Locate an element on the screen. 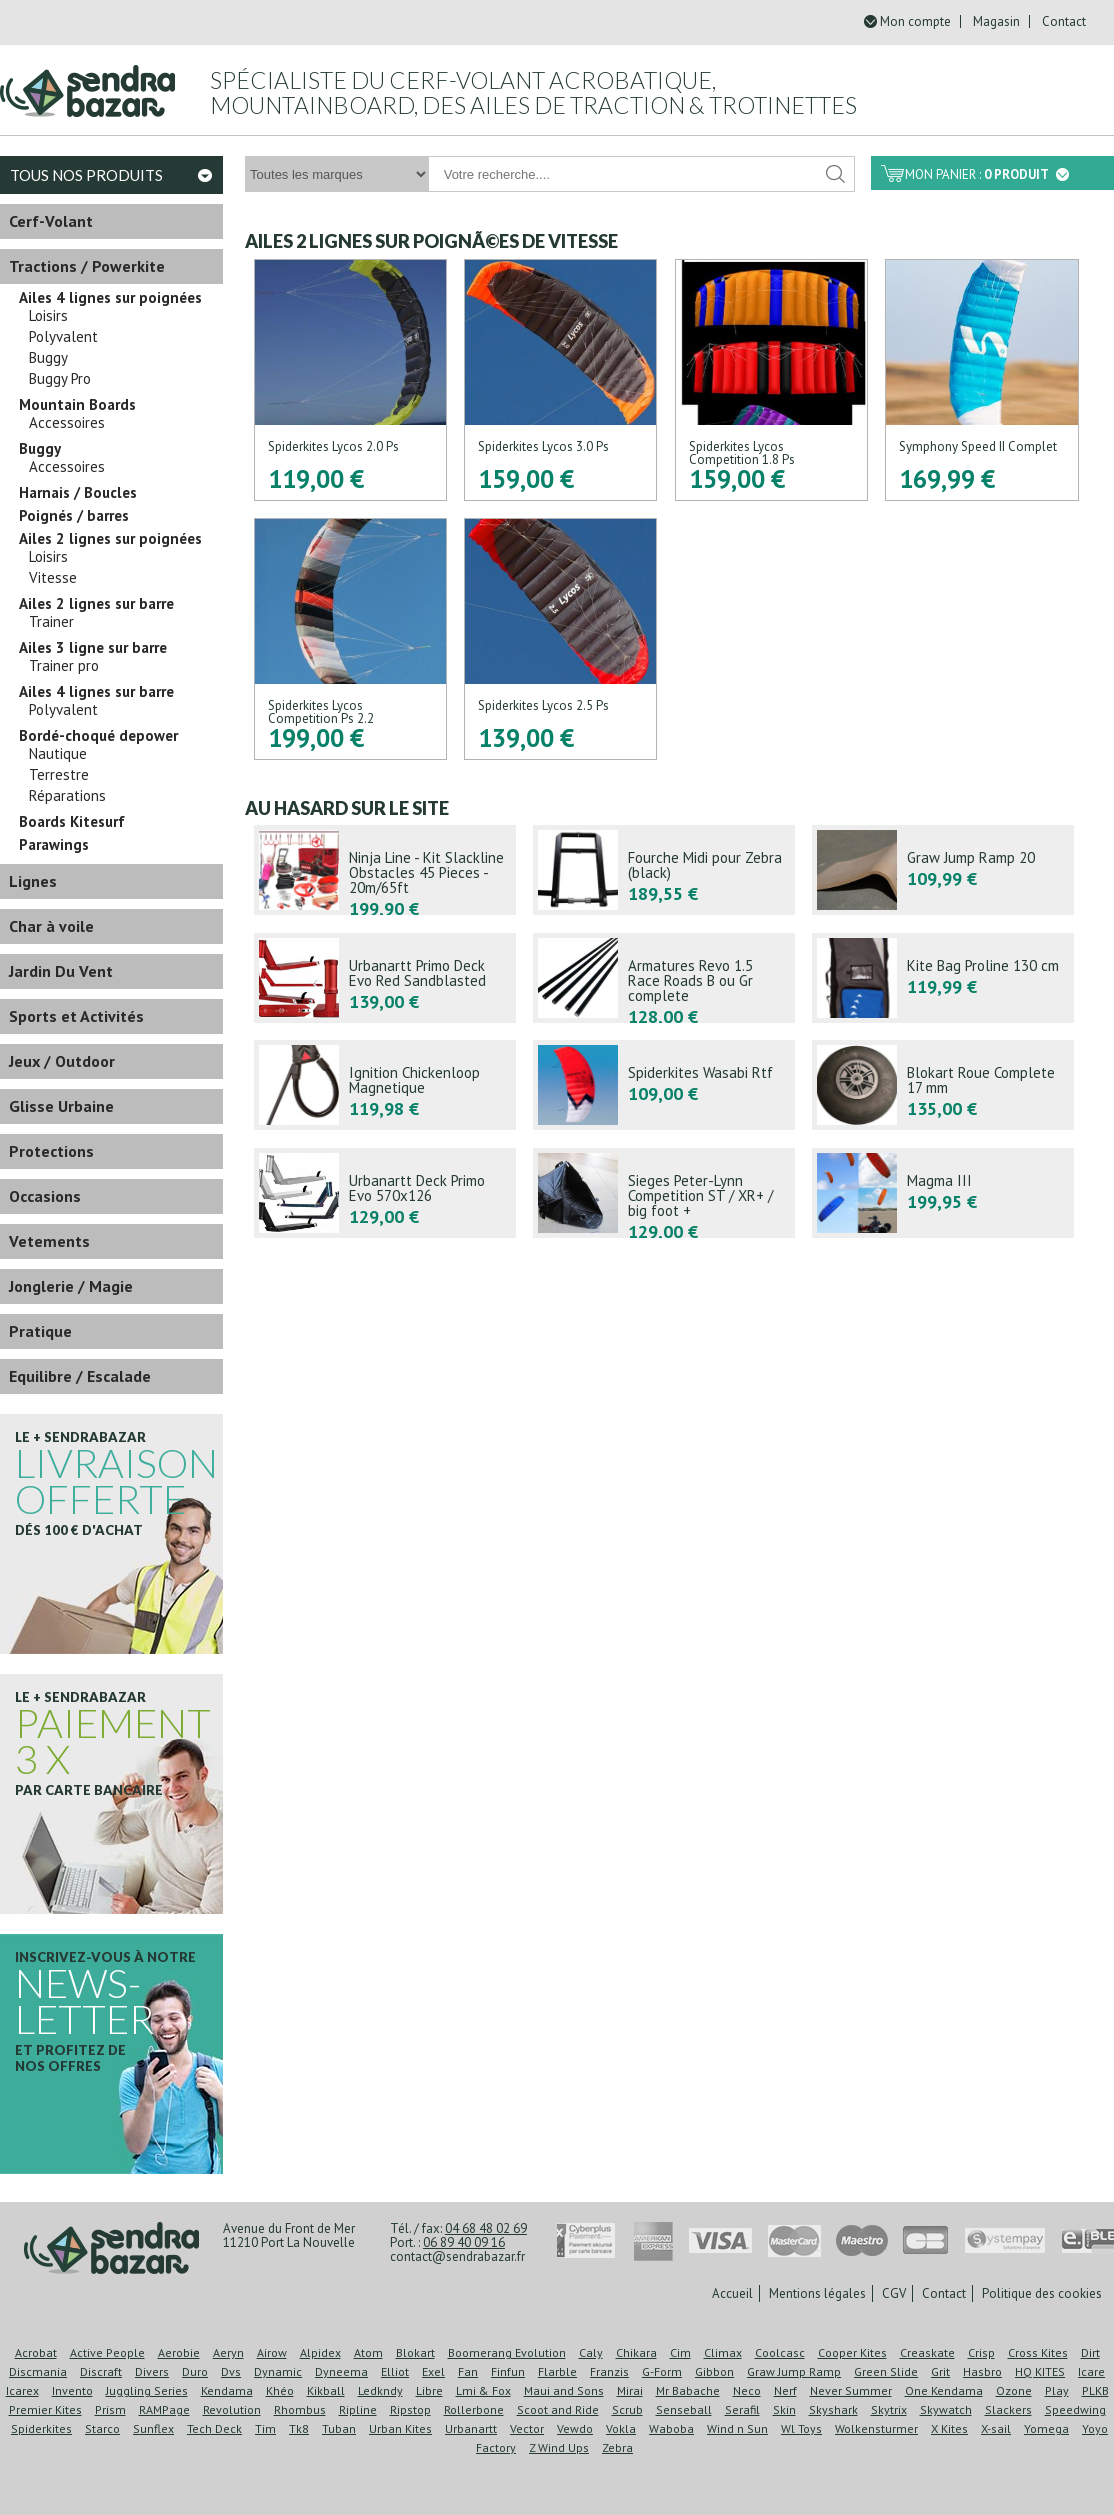 The height and width of the screenshot is (2515, 1114). Libre is located at coordinates (429, 2390).